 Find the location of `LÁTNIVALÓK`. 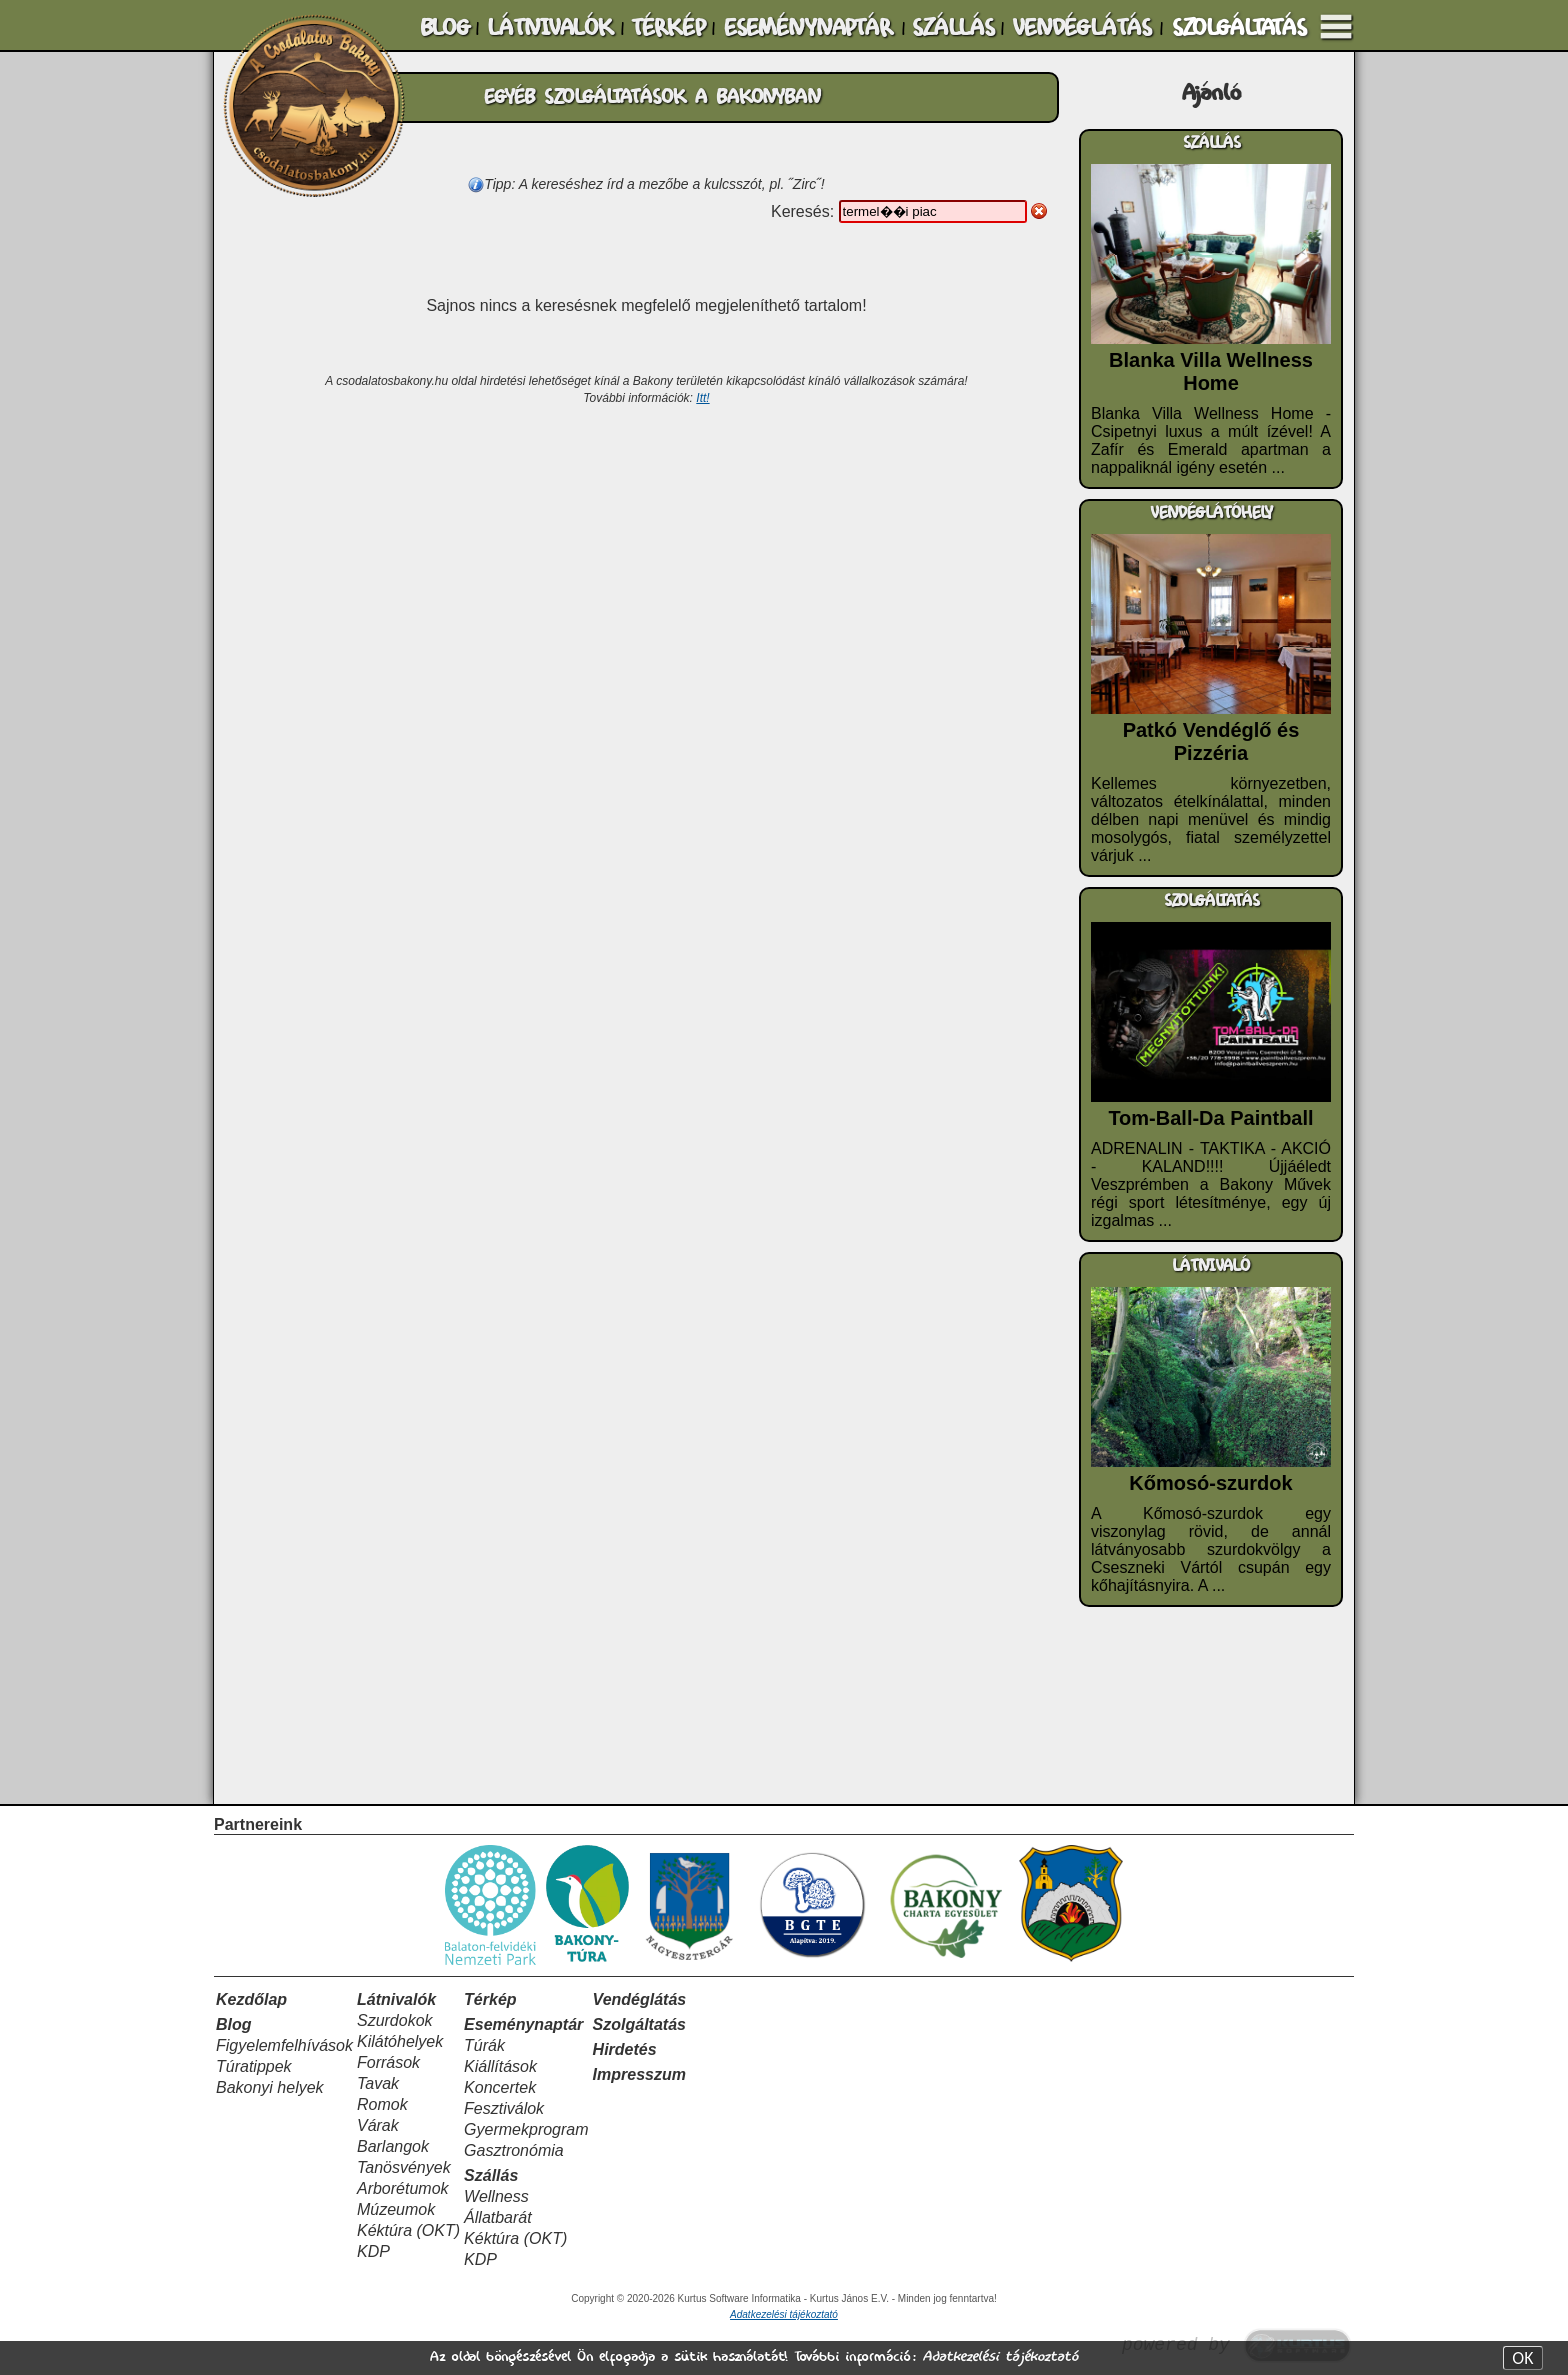

LÁTNIVALÓK is located at coordinates (550, 28).